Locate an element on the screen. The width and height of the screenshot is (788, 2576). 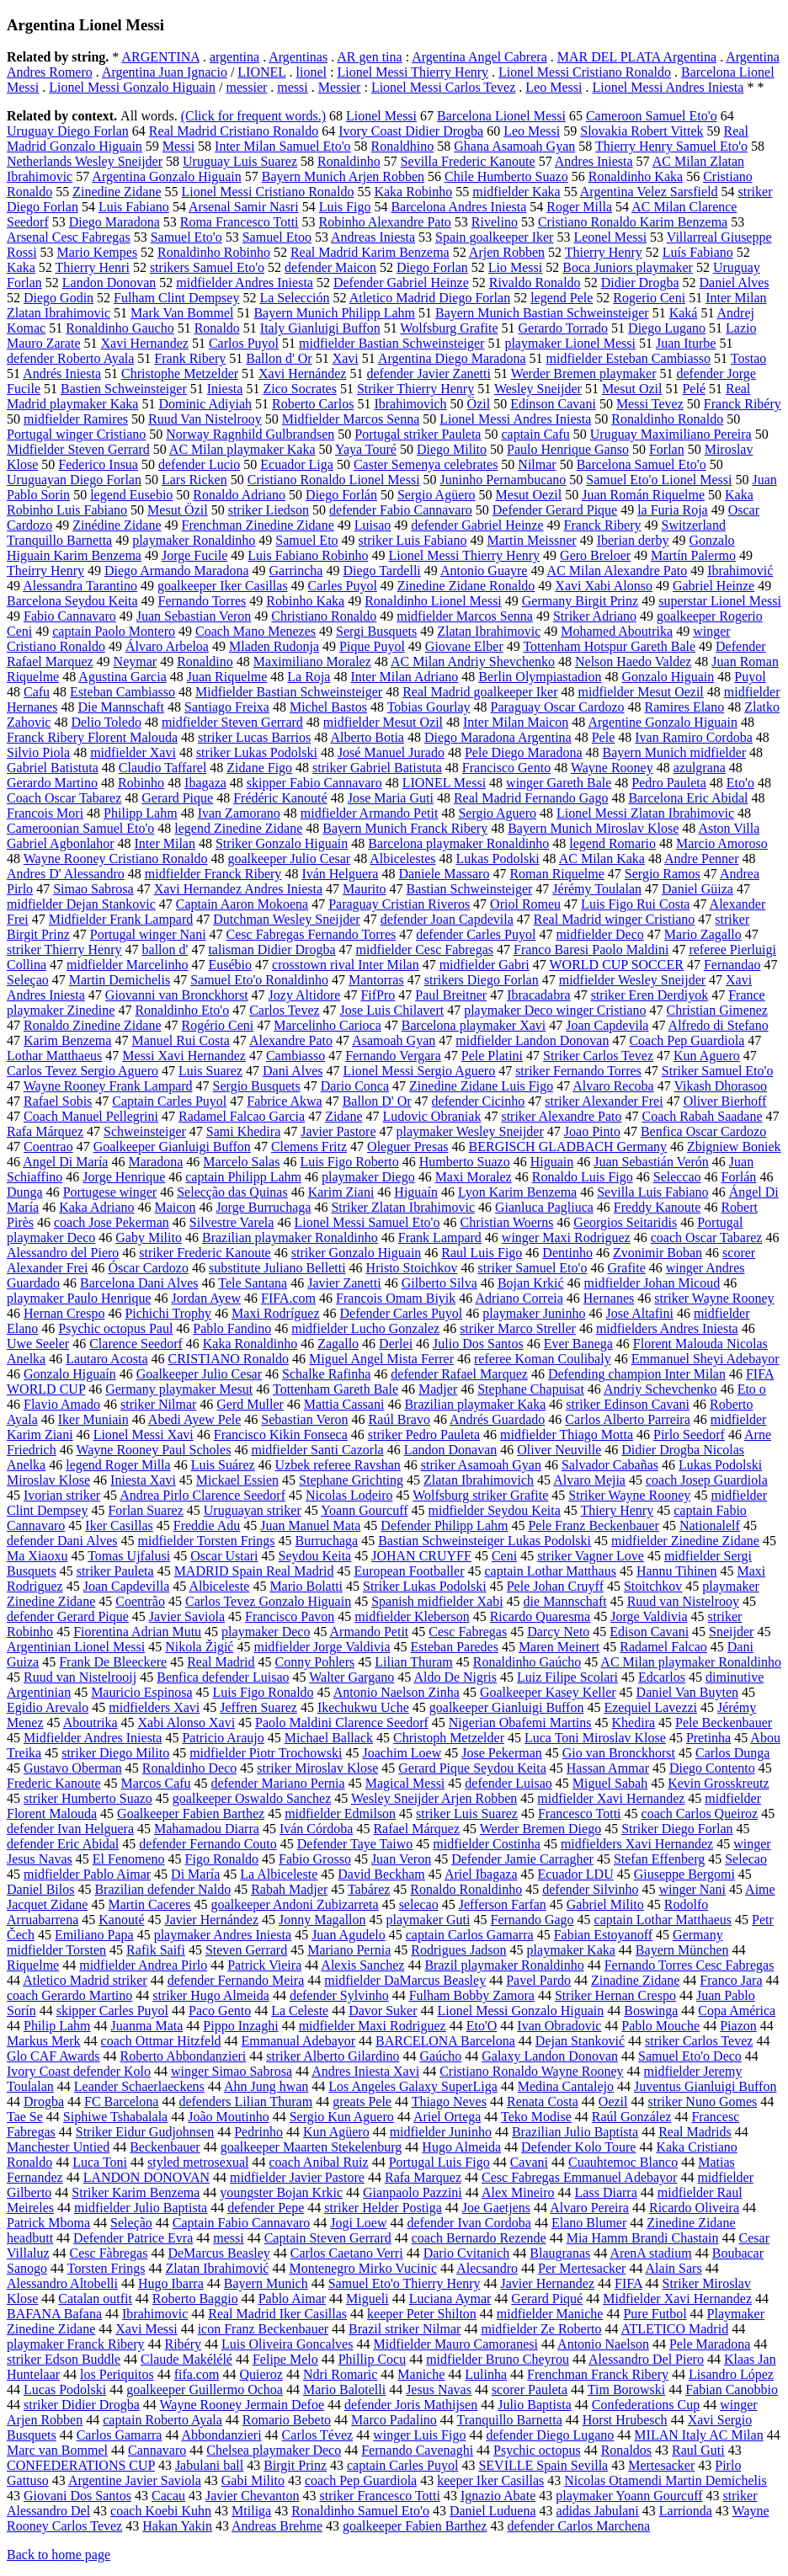
defender Roberto Ayala is located at coordinates (70, 358).